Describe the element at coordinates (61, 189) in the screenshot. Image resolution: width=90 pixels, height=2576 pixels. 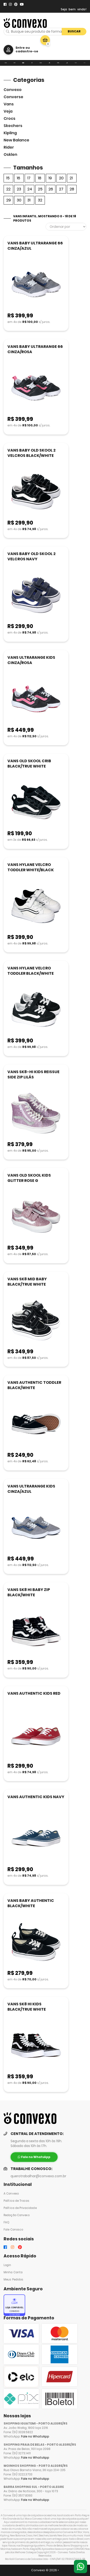
I see `27` at that location.